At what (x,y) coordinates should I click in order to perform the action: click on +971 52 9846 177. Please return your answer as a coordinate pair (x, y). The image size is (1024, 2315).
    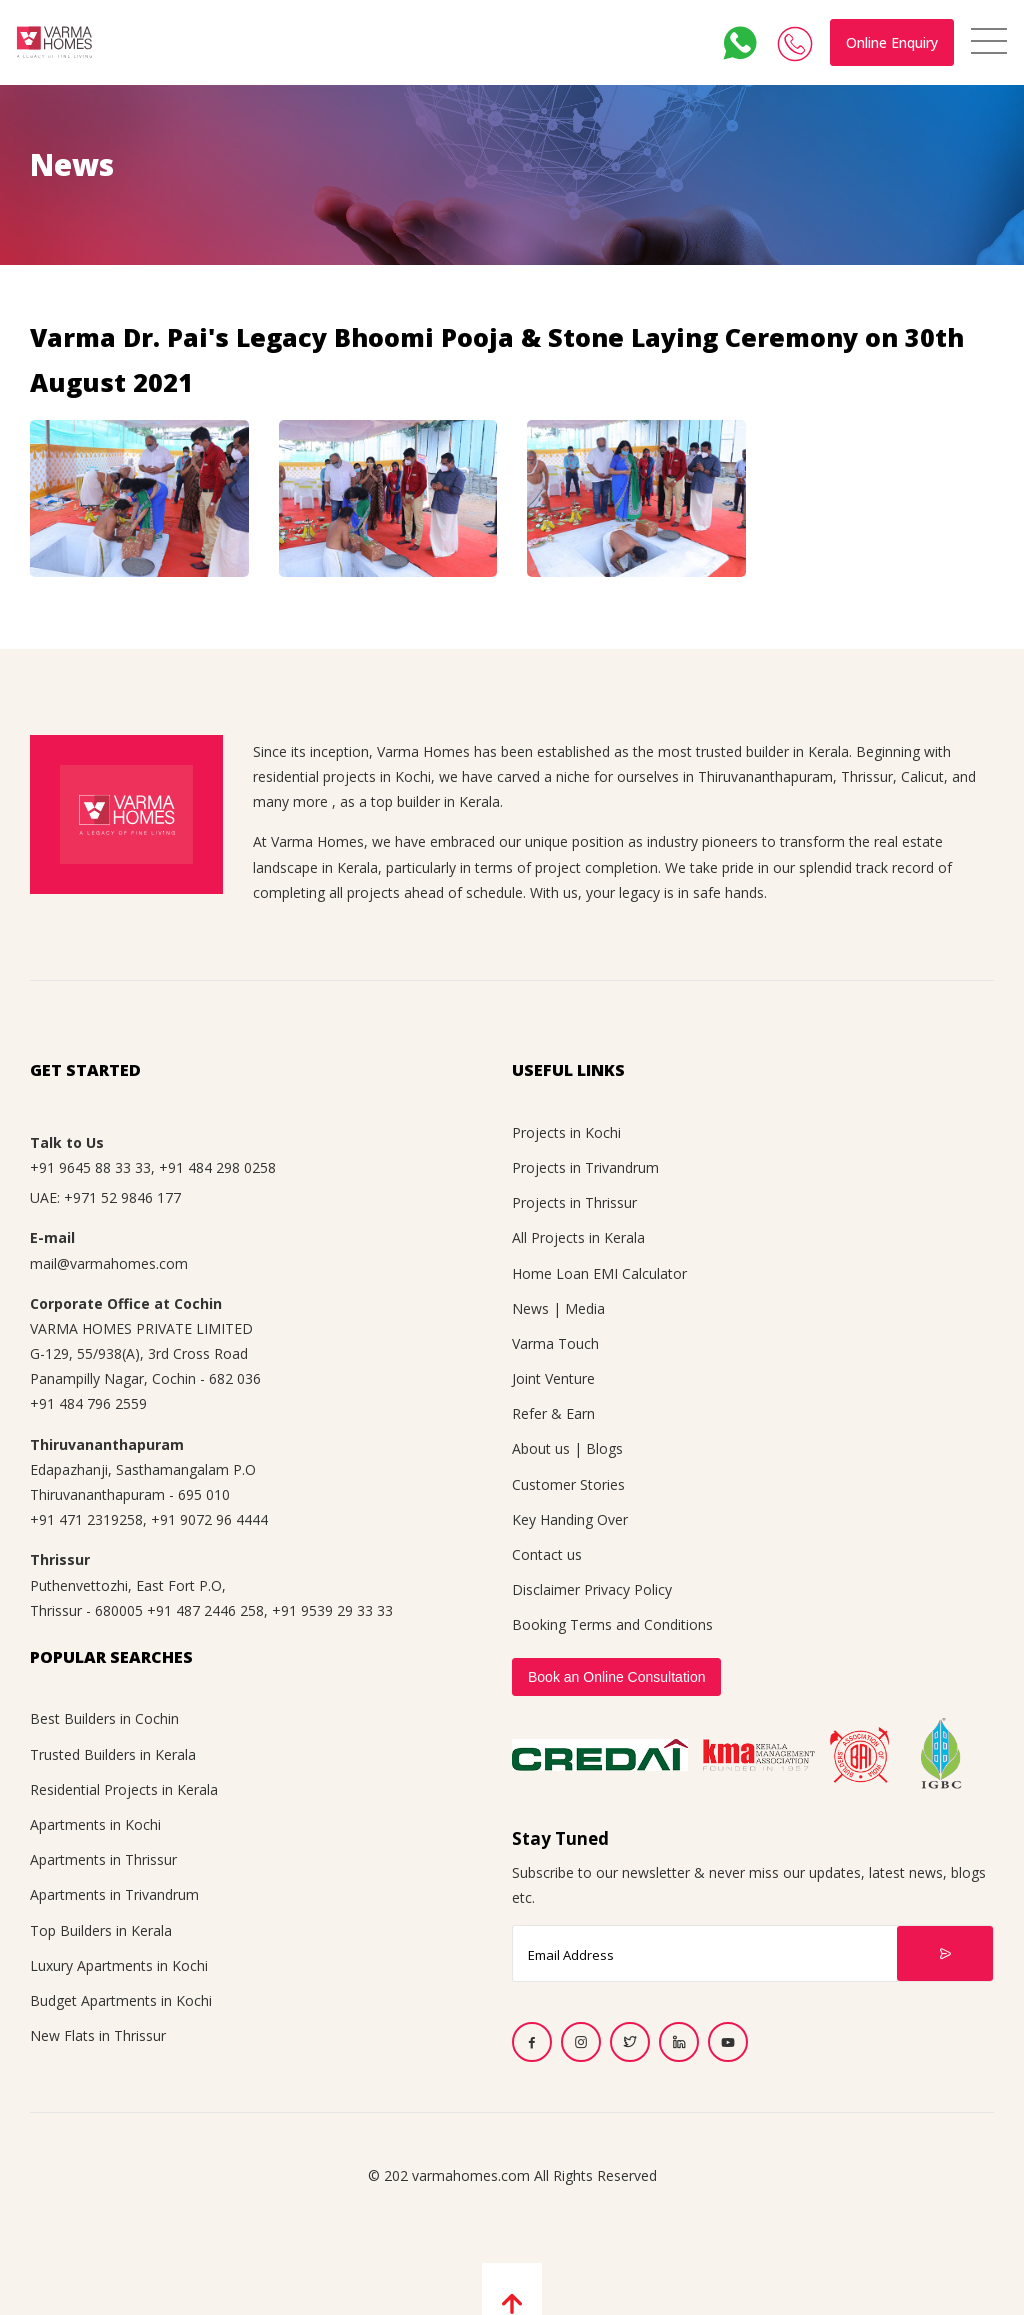
    Looking at the image, I should click on (122, 1197).